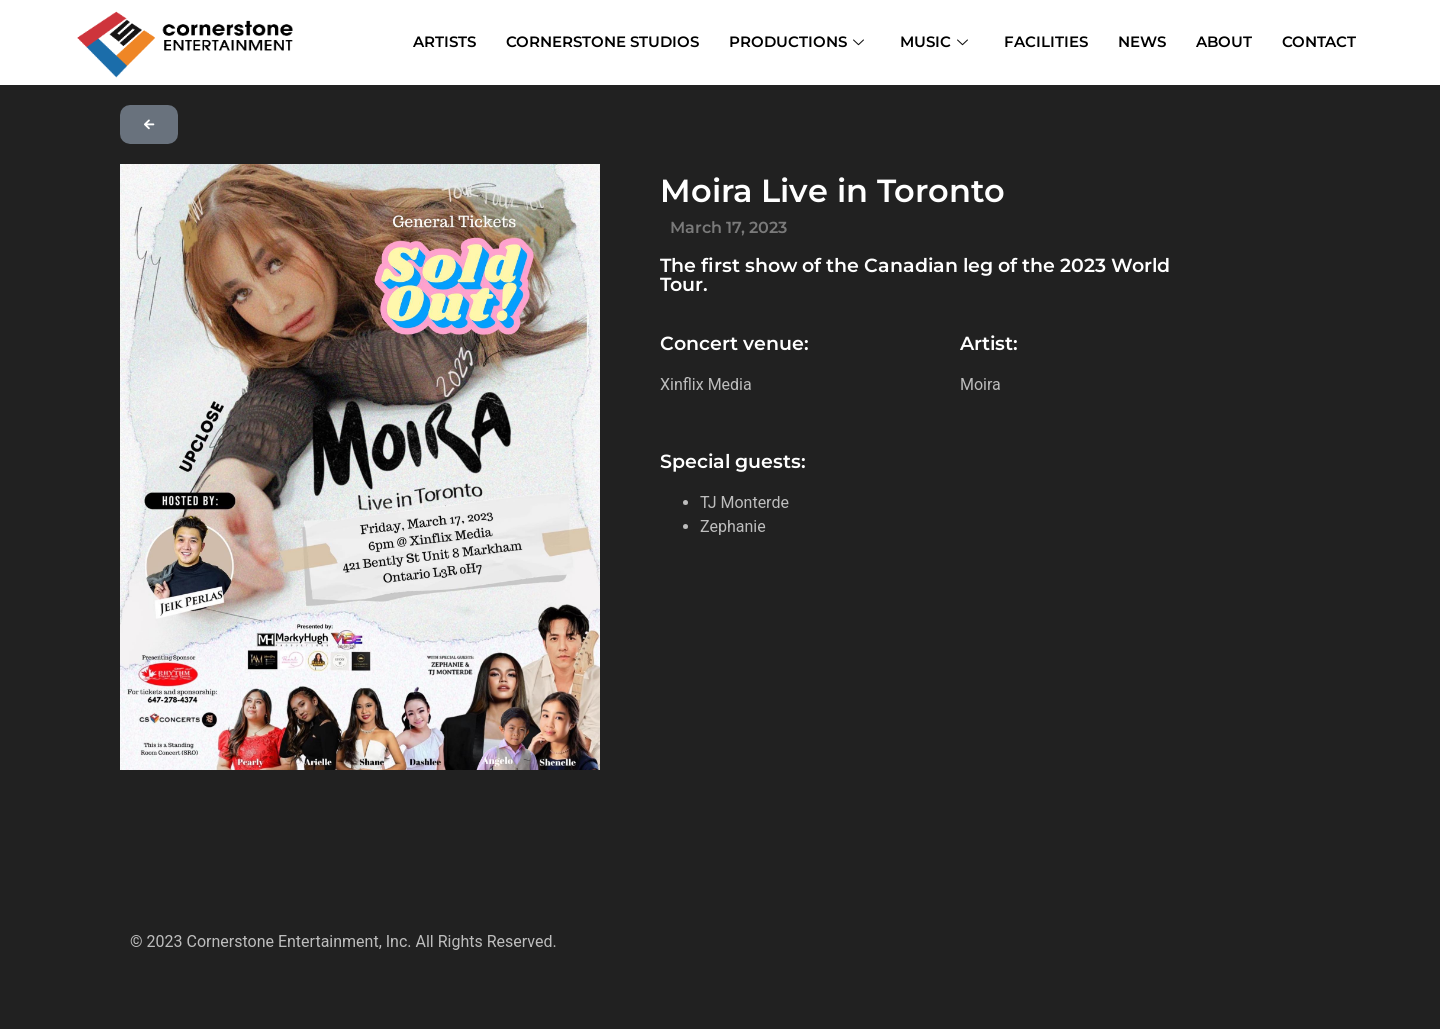 This screenshot has height=1029, width=1440. What do you see at coordinates (1046, 41) in the screenshot?
I see `FACILITIES` at bounding box center [1046, 41].